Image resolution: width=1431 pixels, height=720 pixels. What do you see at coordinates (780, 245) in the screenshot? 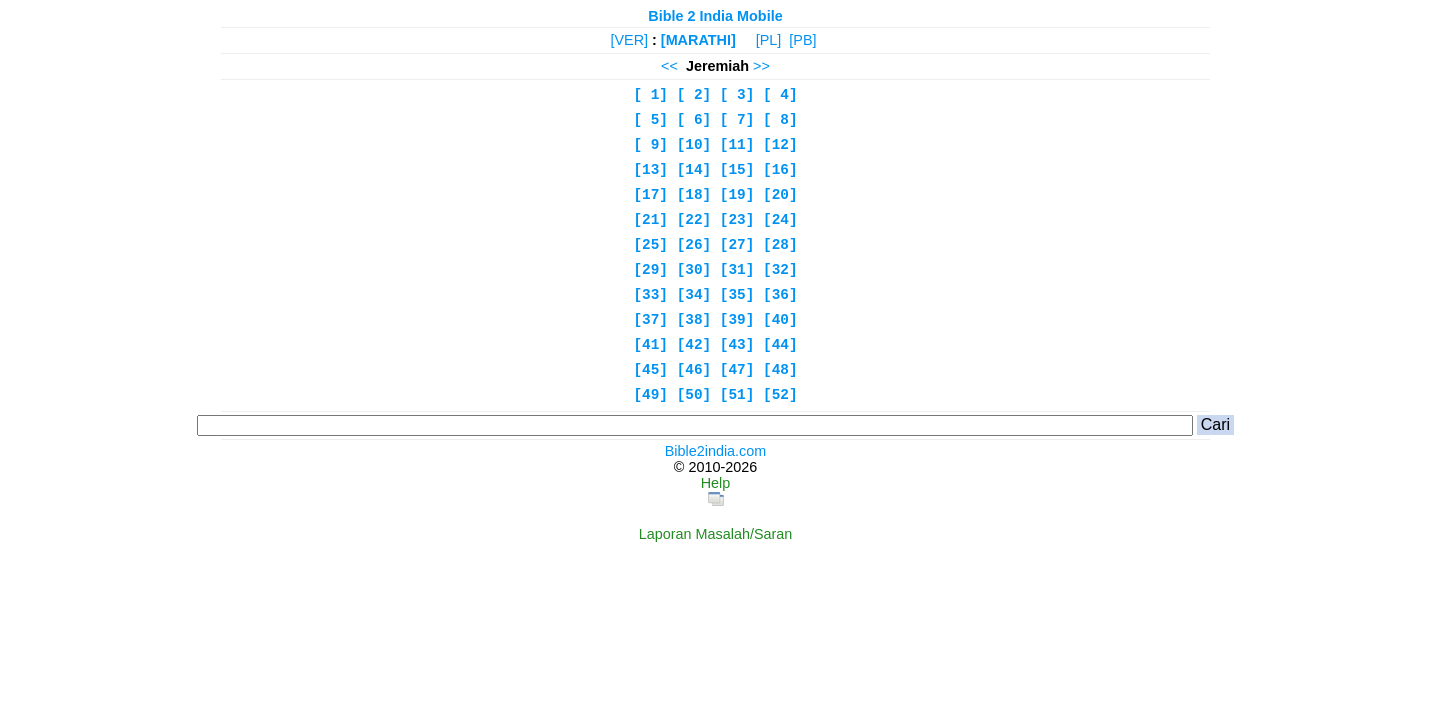
I see `[28]` at bounding box center [780, 245].